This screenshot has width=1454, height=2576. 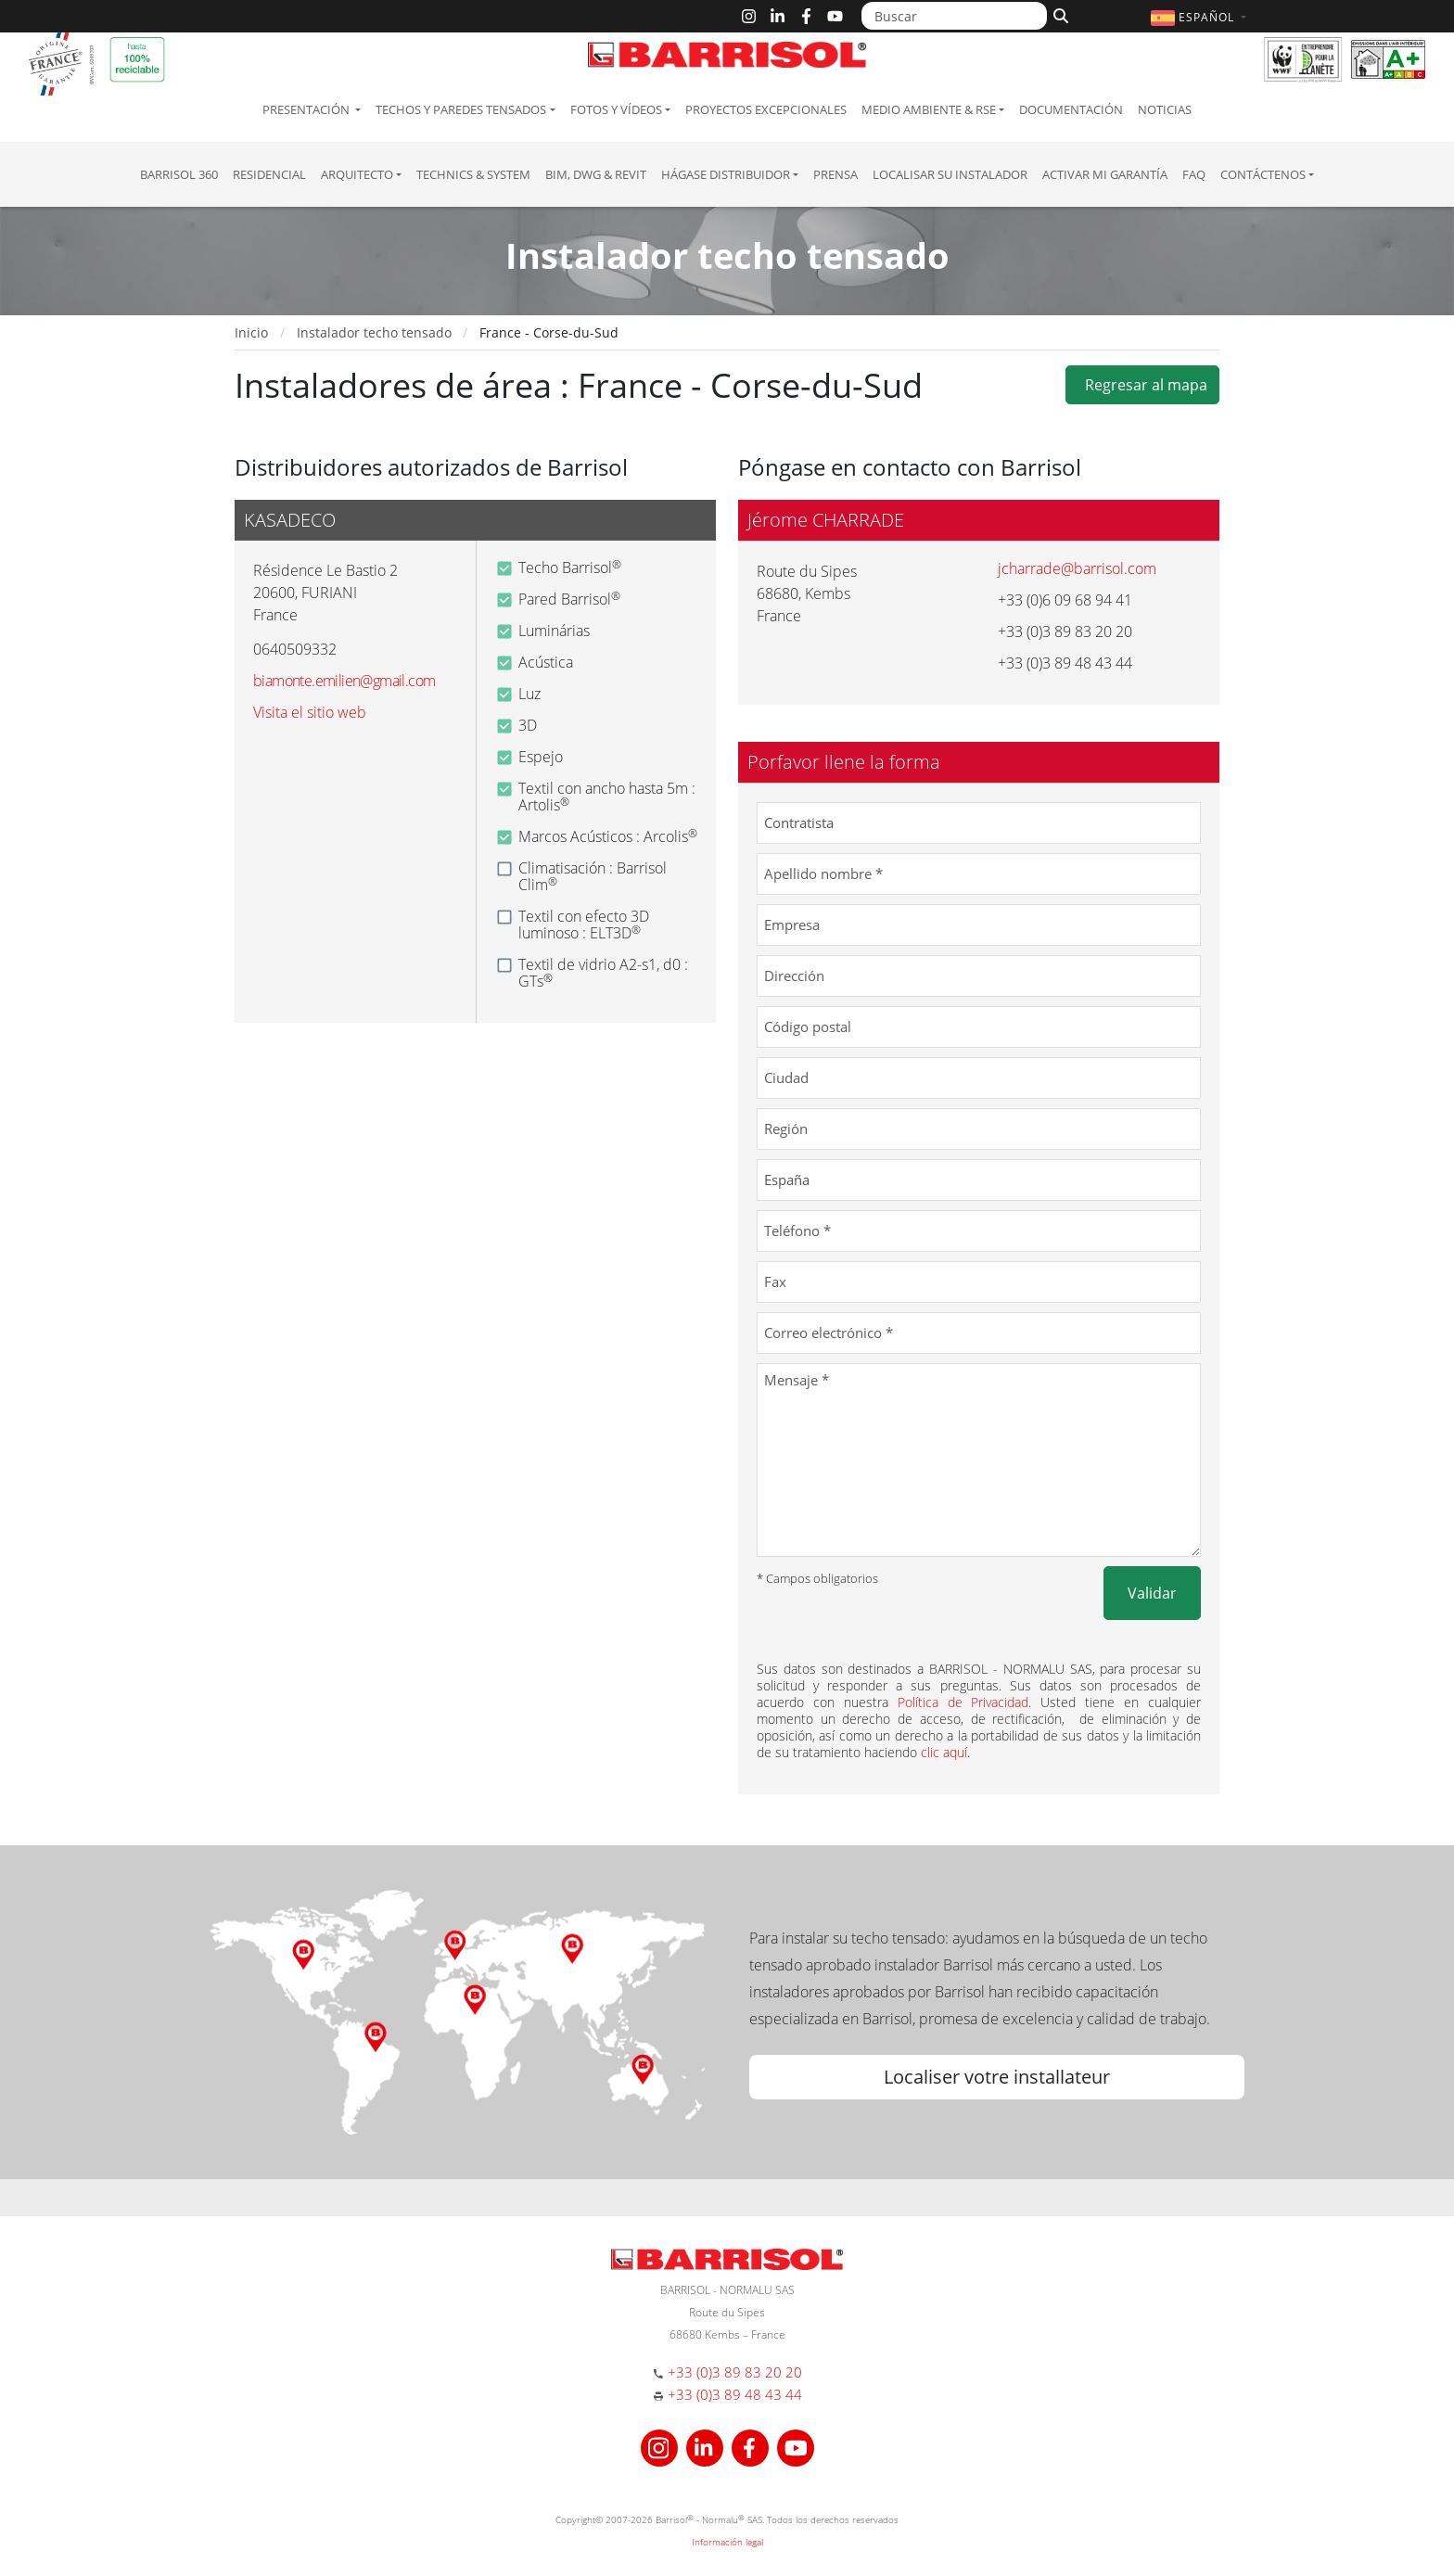 I want to click on Información legal, so click(x=727, y=2541).